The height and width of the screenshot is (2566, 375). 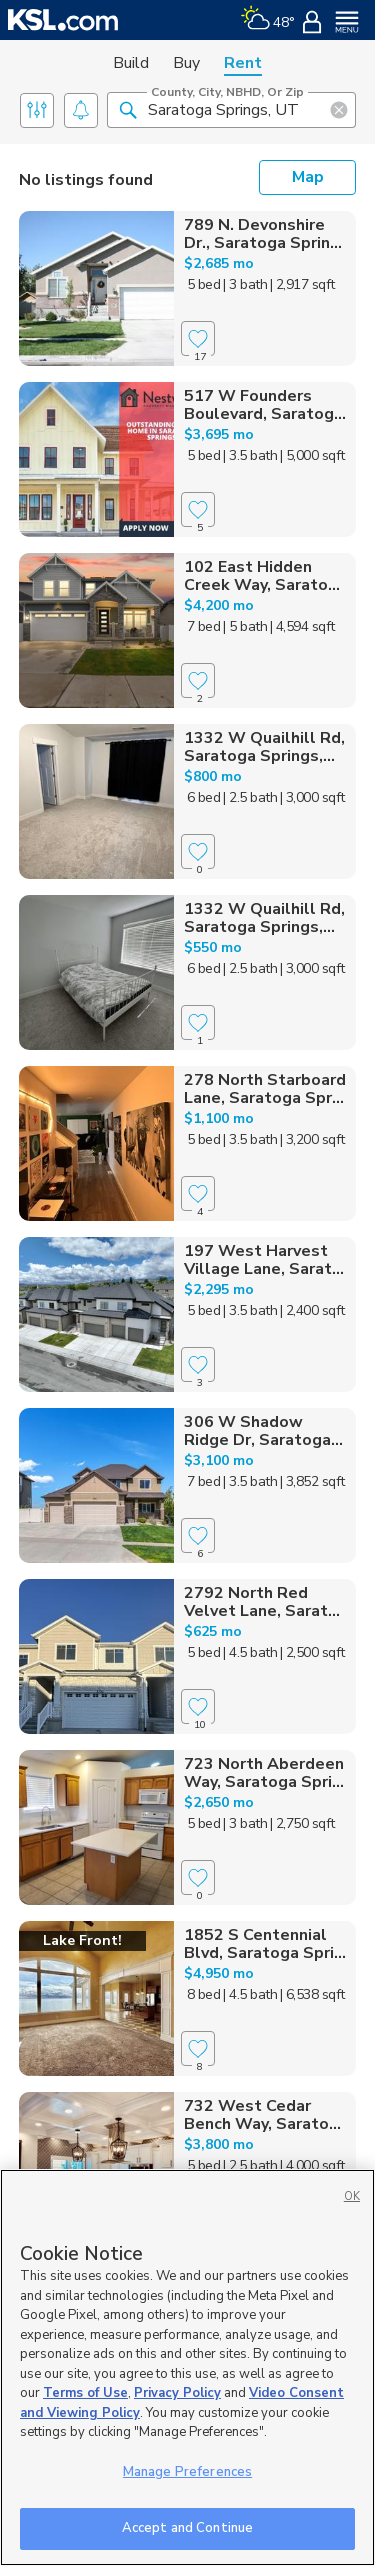 I want to click on Accept and Continue, so click(x=187, y=2528).